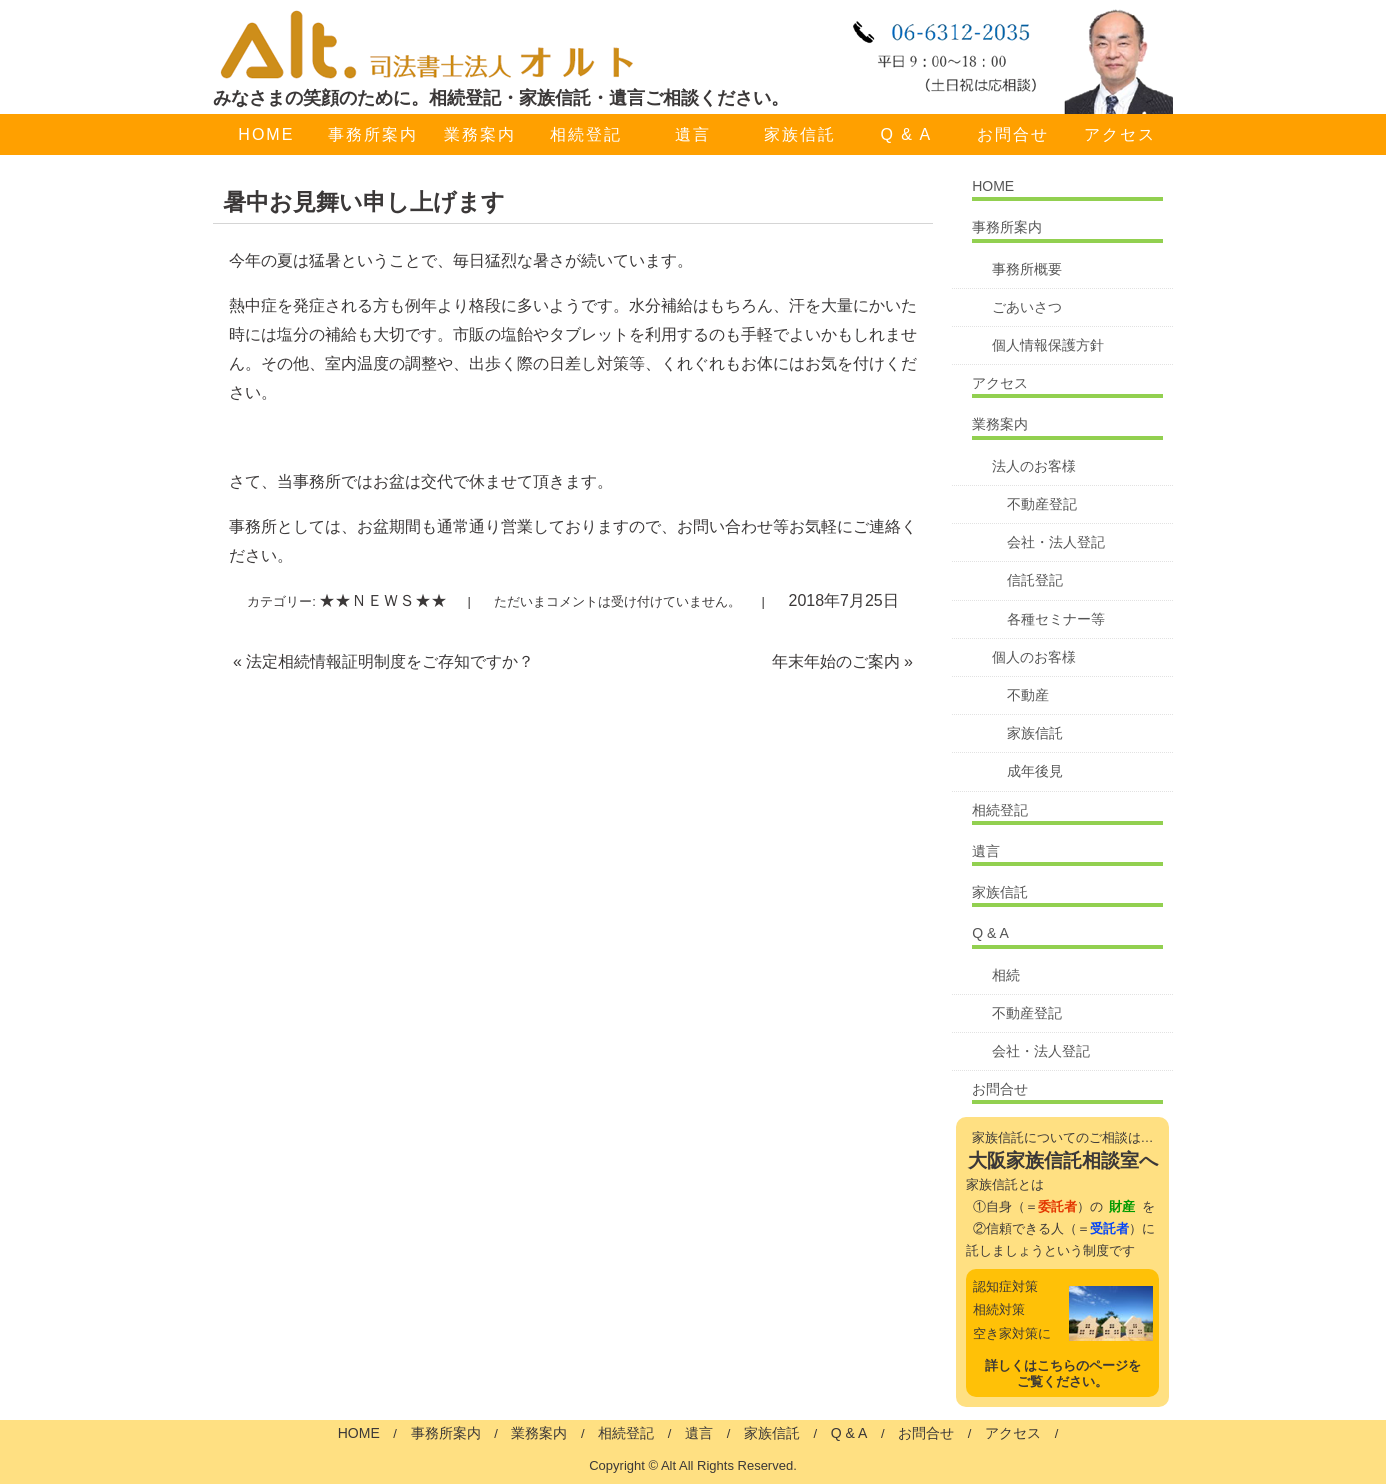 The width and height of the screenshot is (1386, 1484). Describe the element at coordinates (586, 134) in the screenshot. I see `相続登記` at that location.